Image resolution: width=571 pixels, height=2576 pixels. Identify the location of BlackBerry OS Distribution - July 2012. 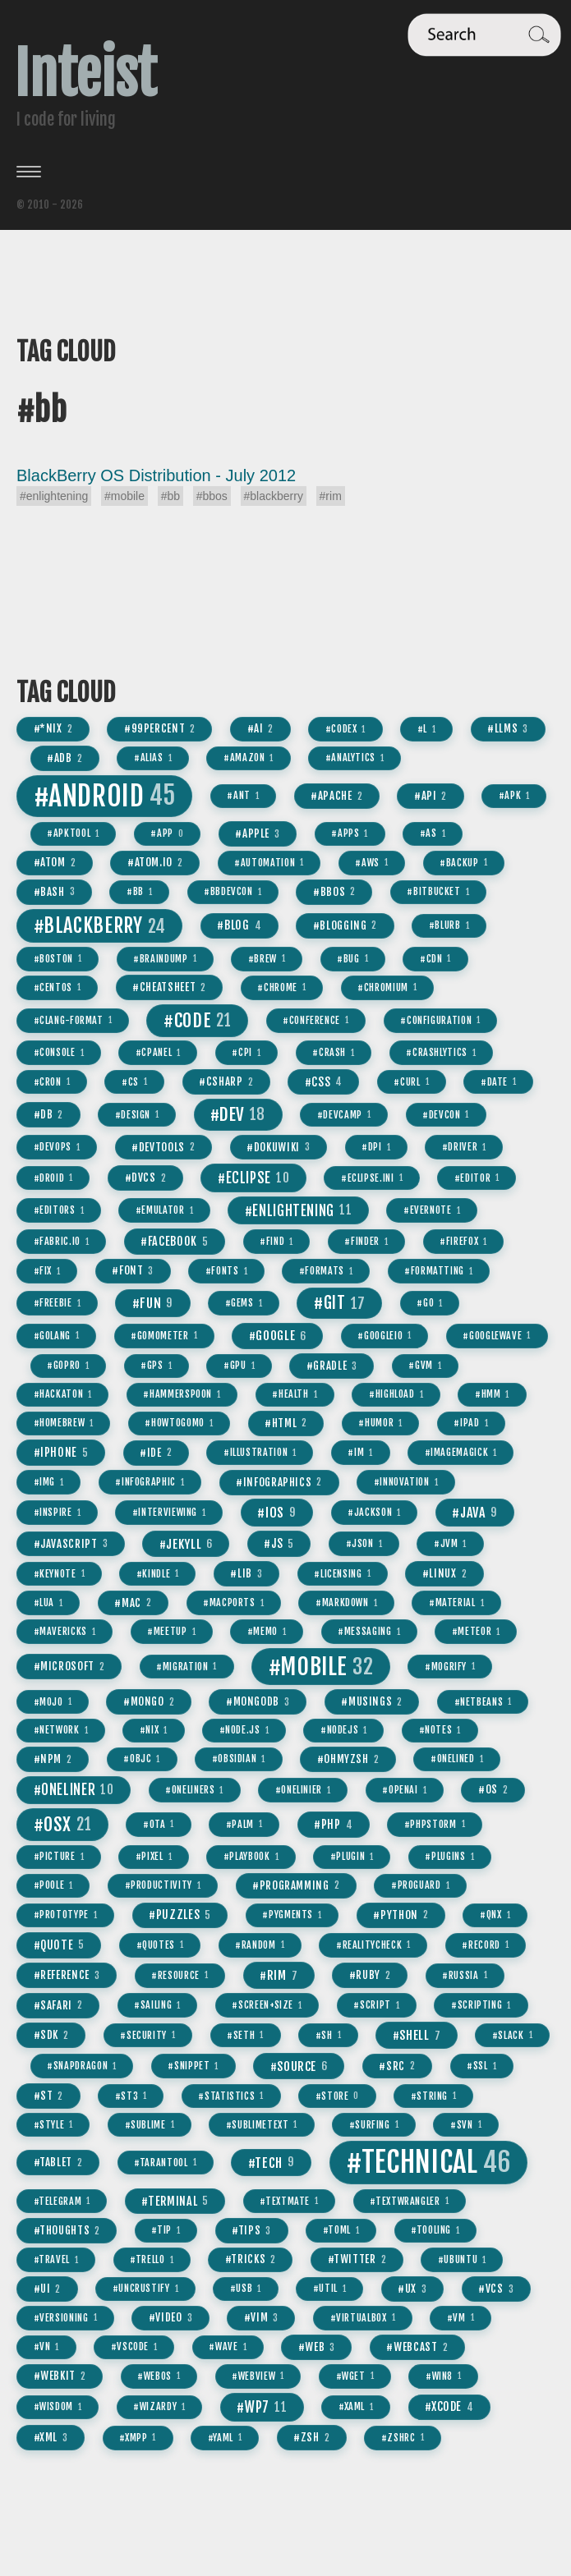
(156, 475).